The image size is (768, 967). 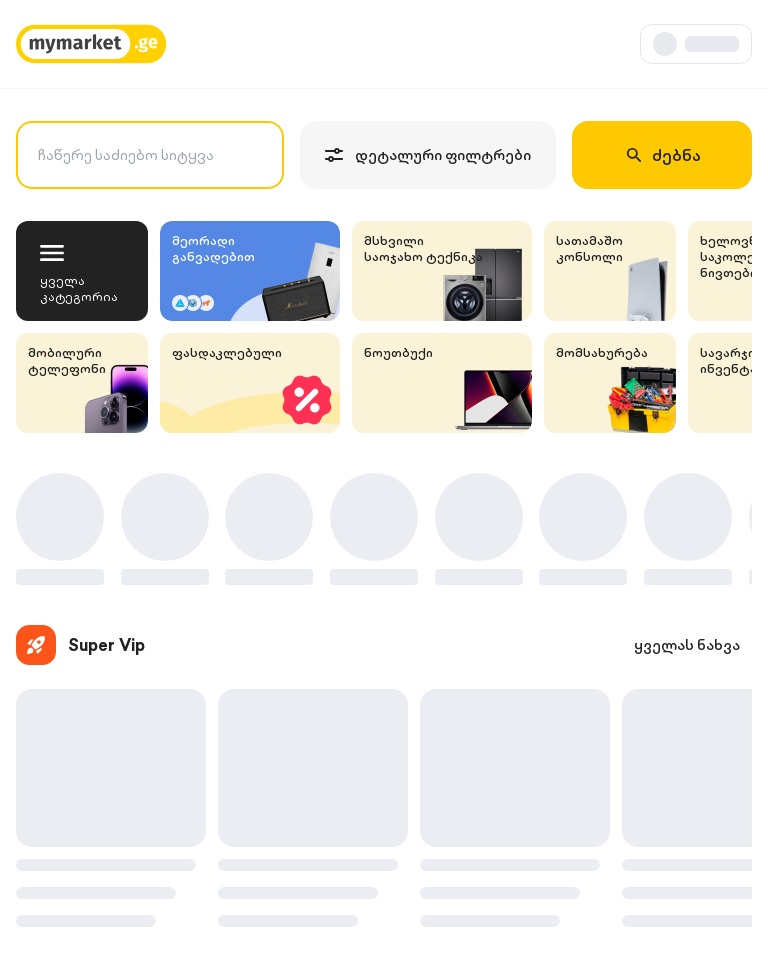 What do you see at coordinates (687, 645) in the screenshot?
I see `ყველას ნახვა` at bounding box center [687, 645].